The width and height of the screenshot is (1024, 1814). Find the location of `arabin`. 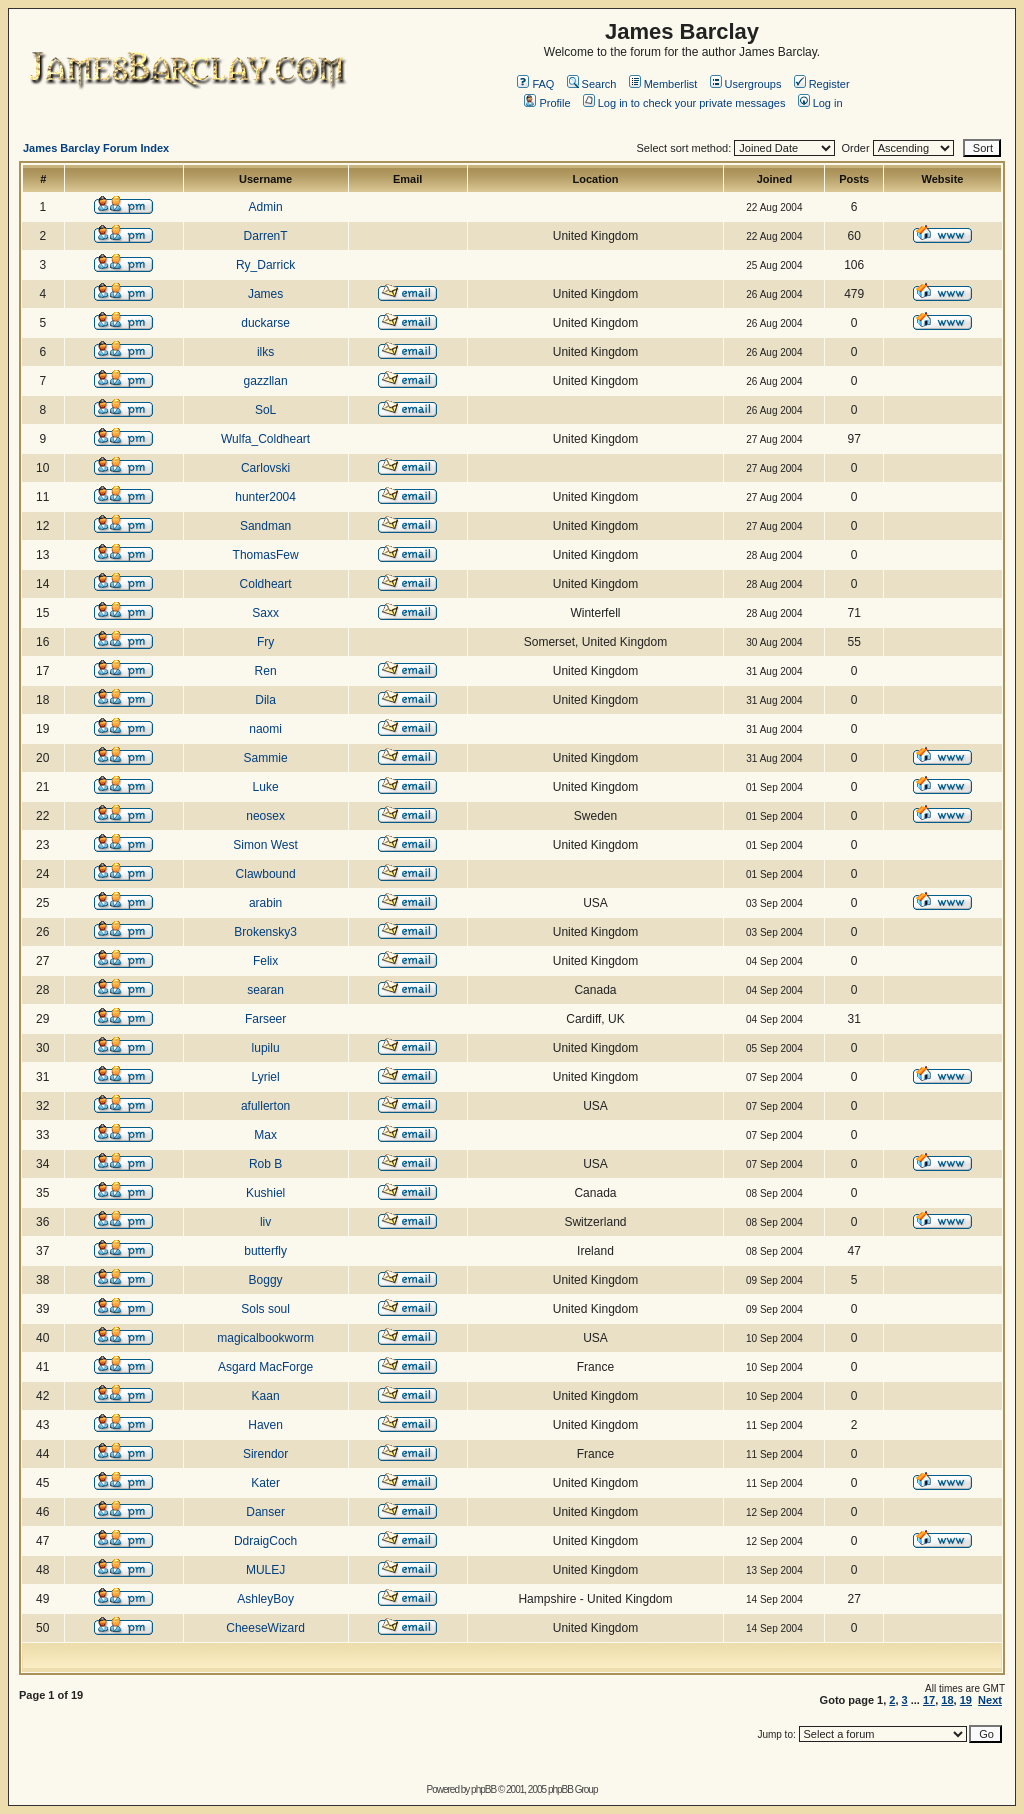

arabin is located at coordinates (265, 903).